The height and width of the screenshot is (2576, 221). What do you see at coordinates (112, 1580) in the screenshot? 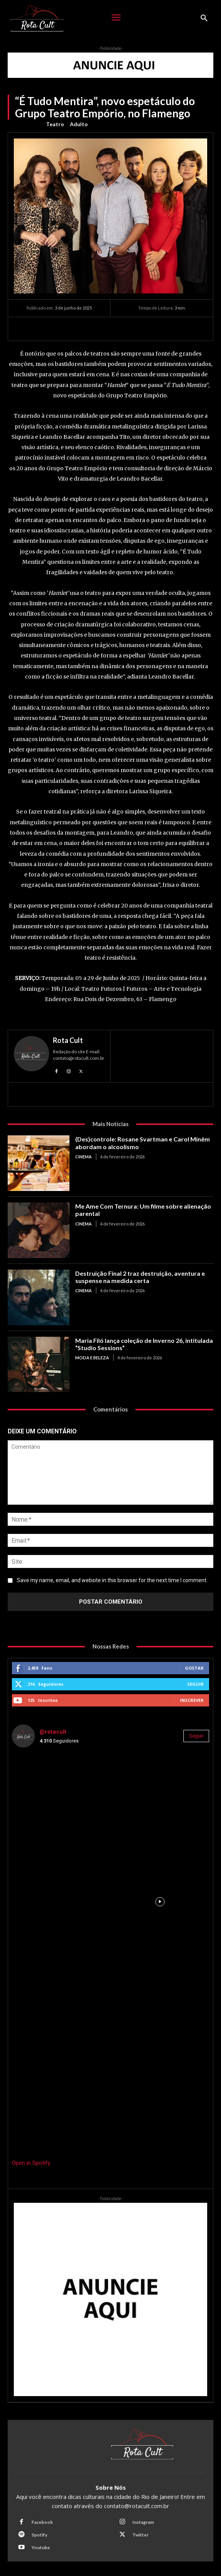
I see `Save my name, email, and website in this browser for the next time I comment.` at bounding box center [112, 1580].